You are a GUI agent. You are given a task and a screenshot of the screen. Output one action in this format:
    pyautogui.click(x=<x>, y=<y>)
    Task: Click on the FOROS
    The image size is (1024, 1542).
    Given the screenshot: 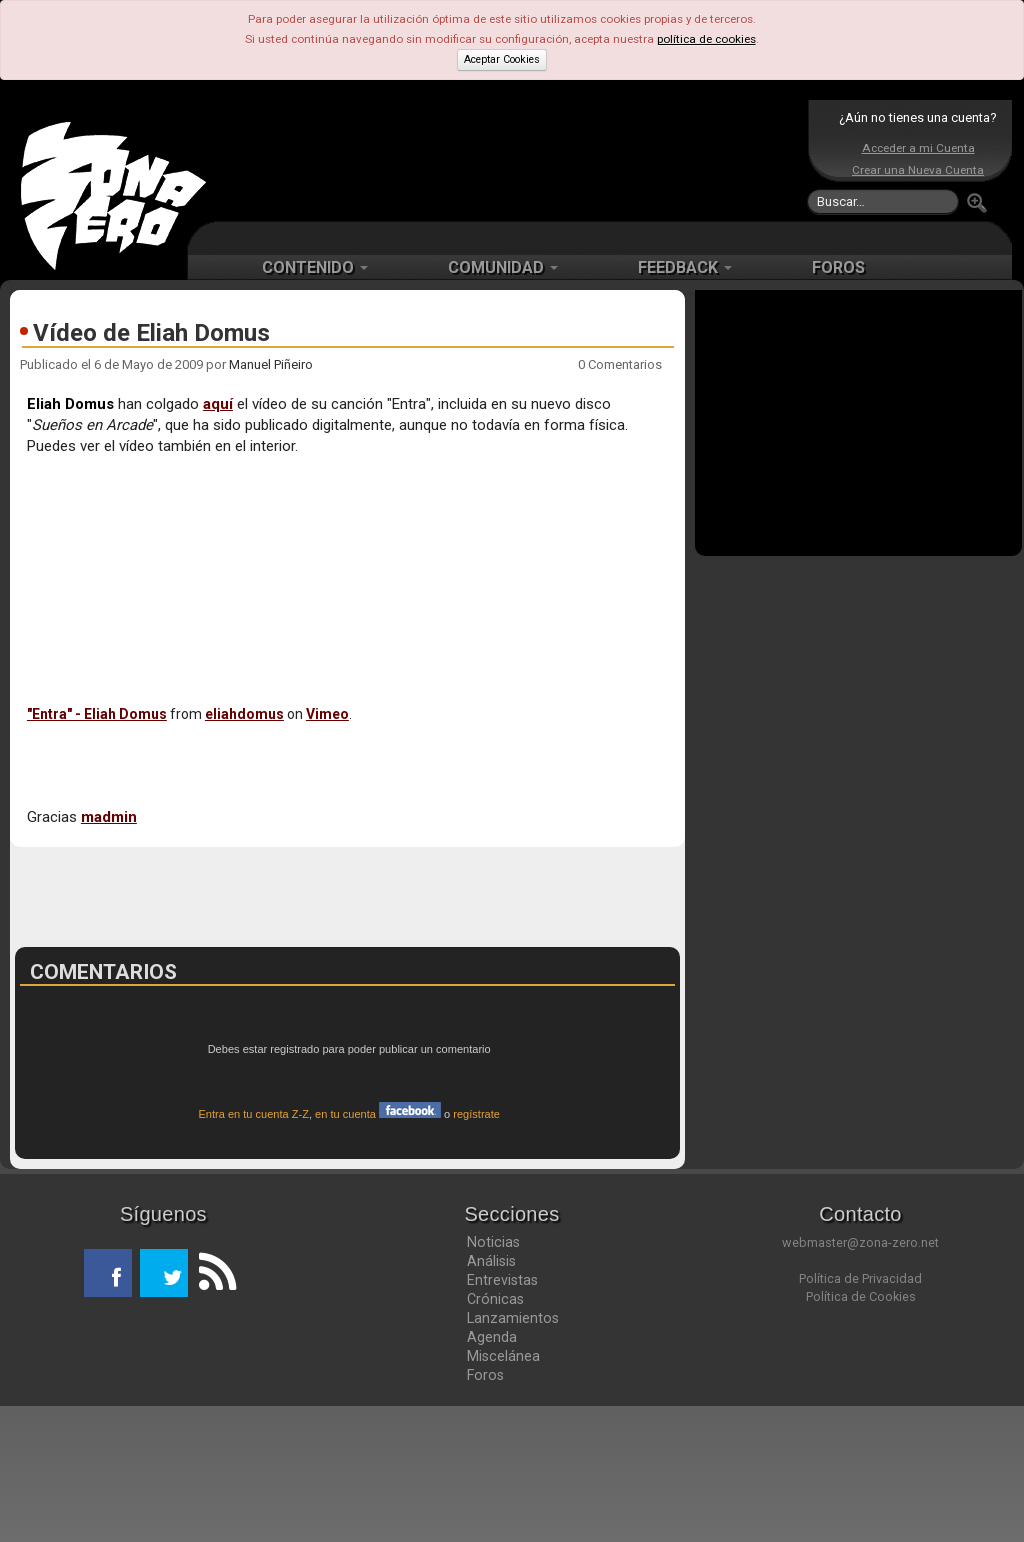 What is the action you would take?
    pyautogui.click(x=838, y=267)
    